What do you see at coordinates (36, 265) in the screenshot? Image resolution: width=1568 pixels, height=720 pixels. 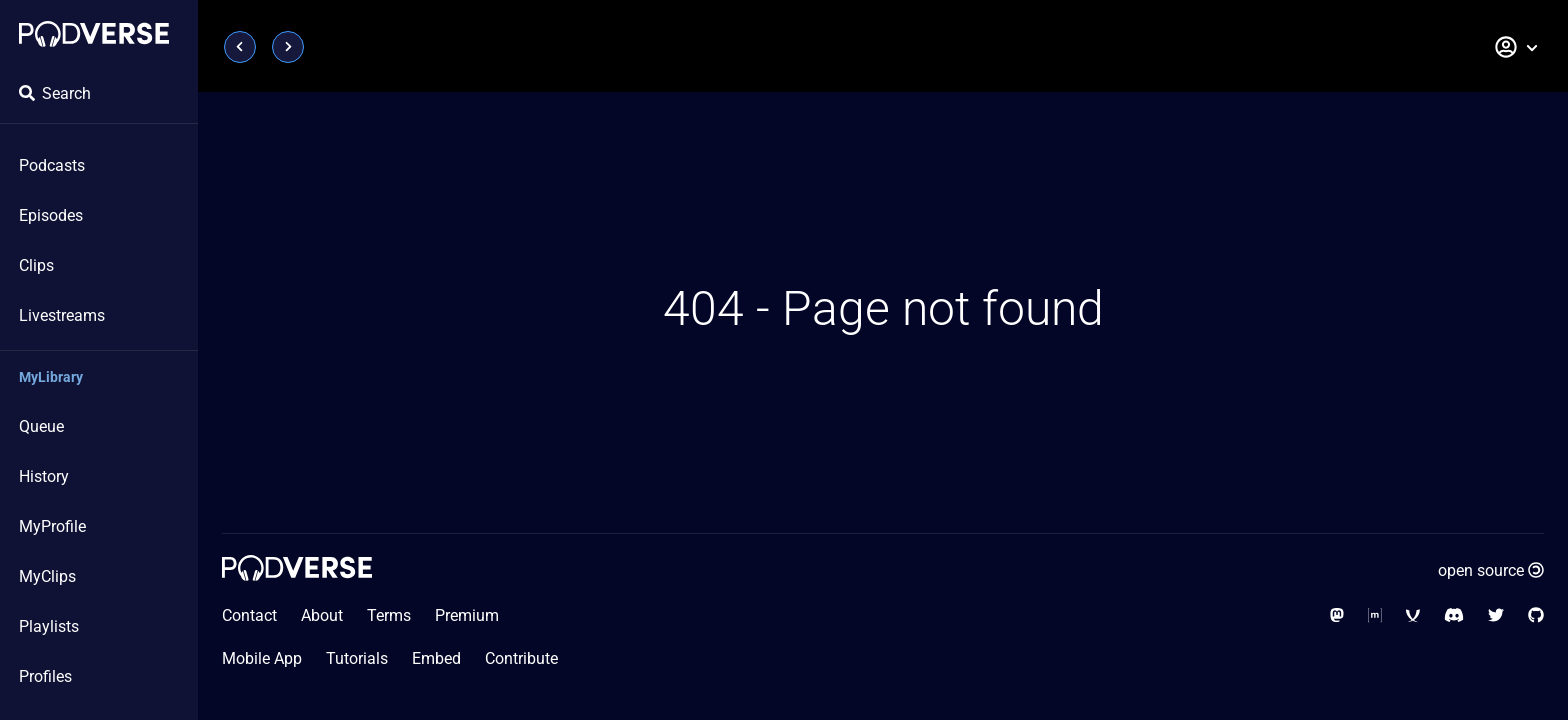 I see `Clips` at bounding box center [36, 265].